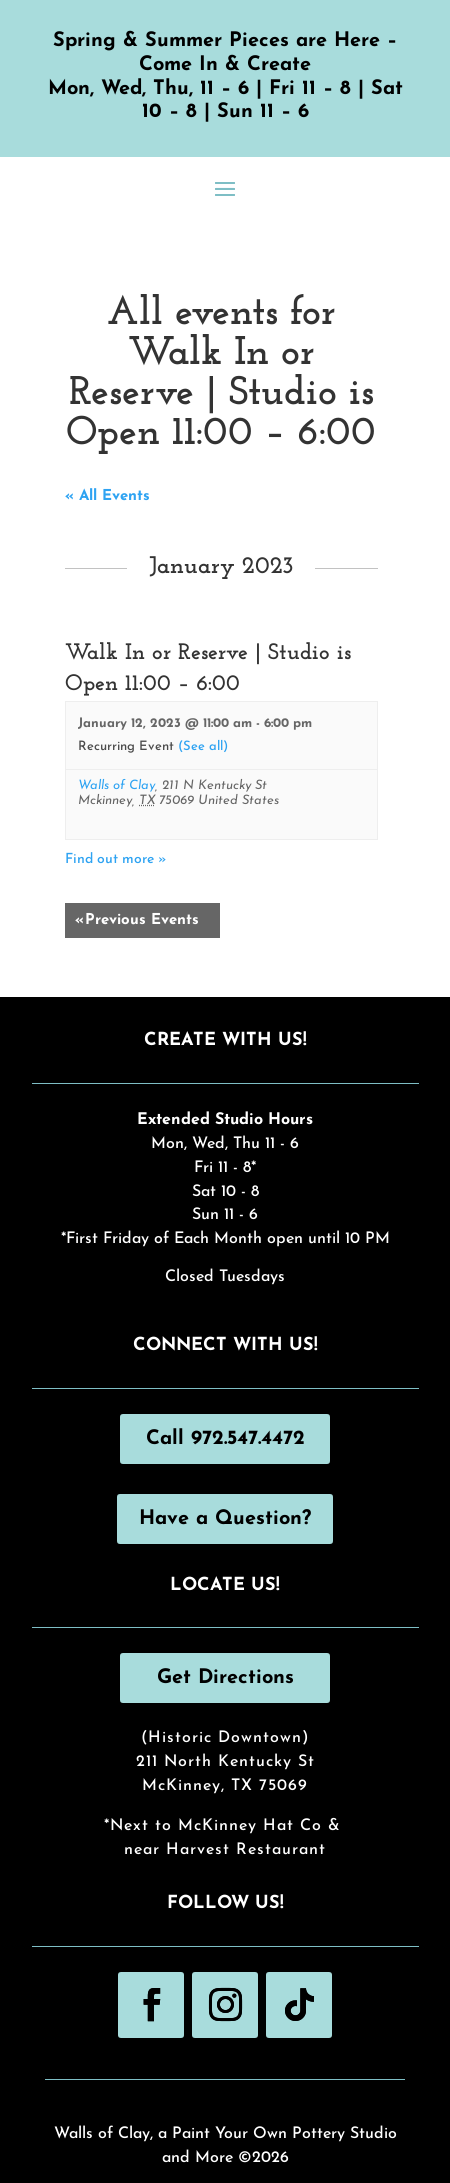 This screenshot has width=450, height=2183. What do you see at coordinates (107, 496) in the screenshot?
I see `« All Events` at bounding box center [107, 496].